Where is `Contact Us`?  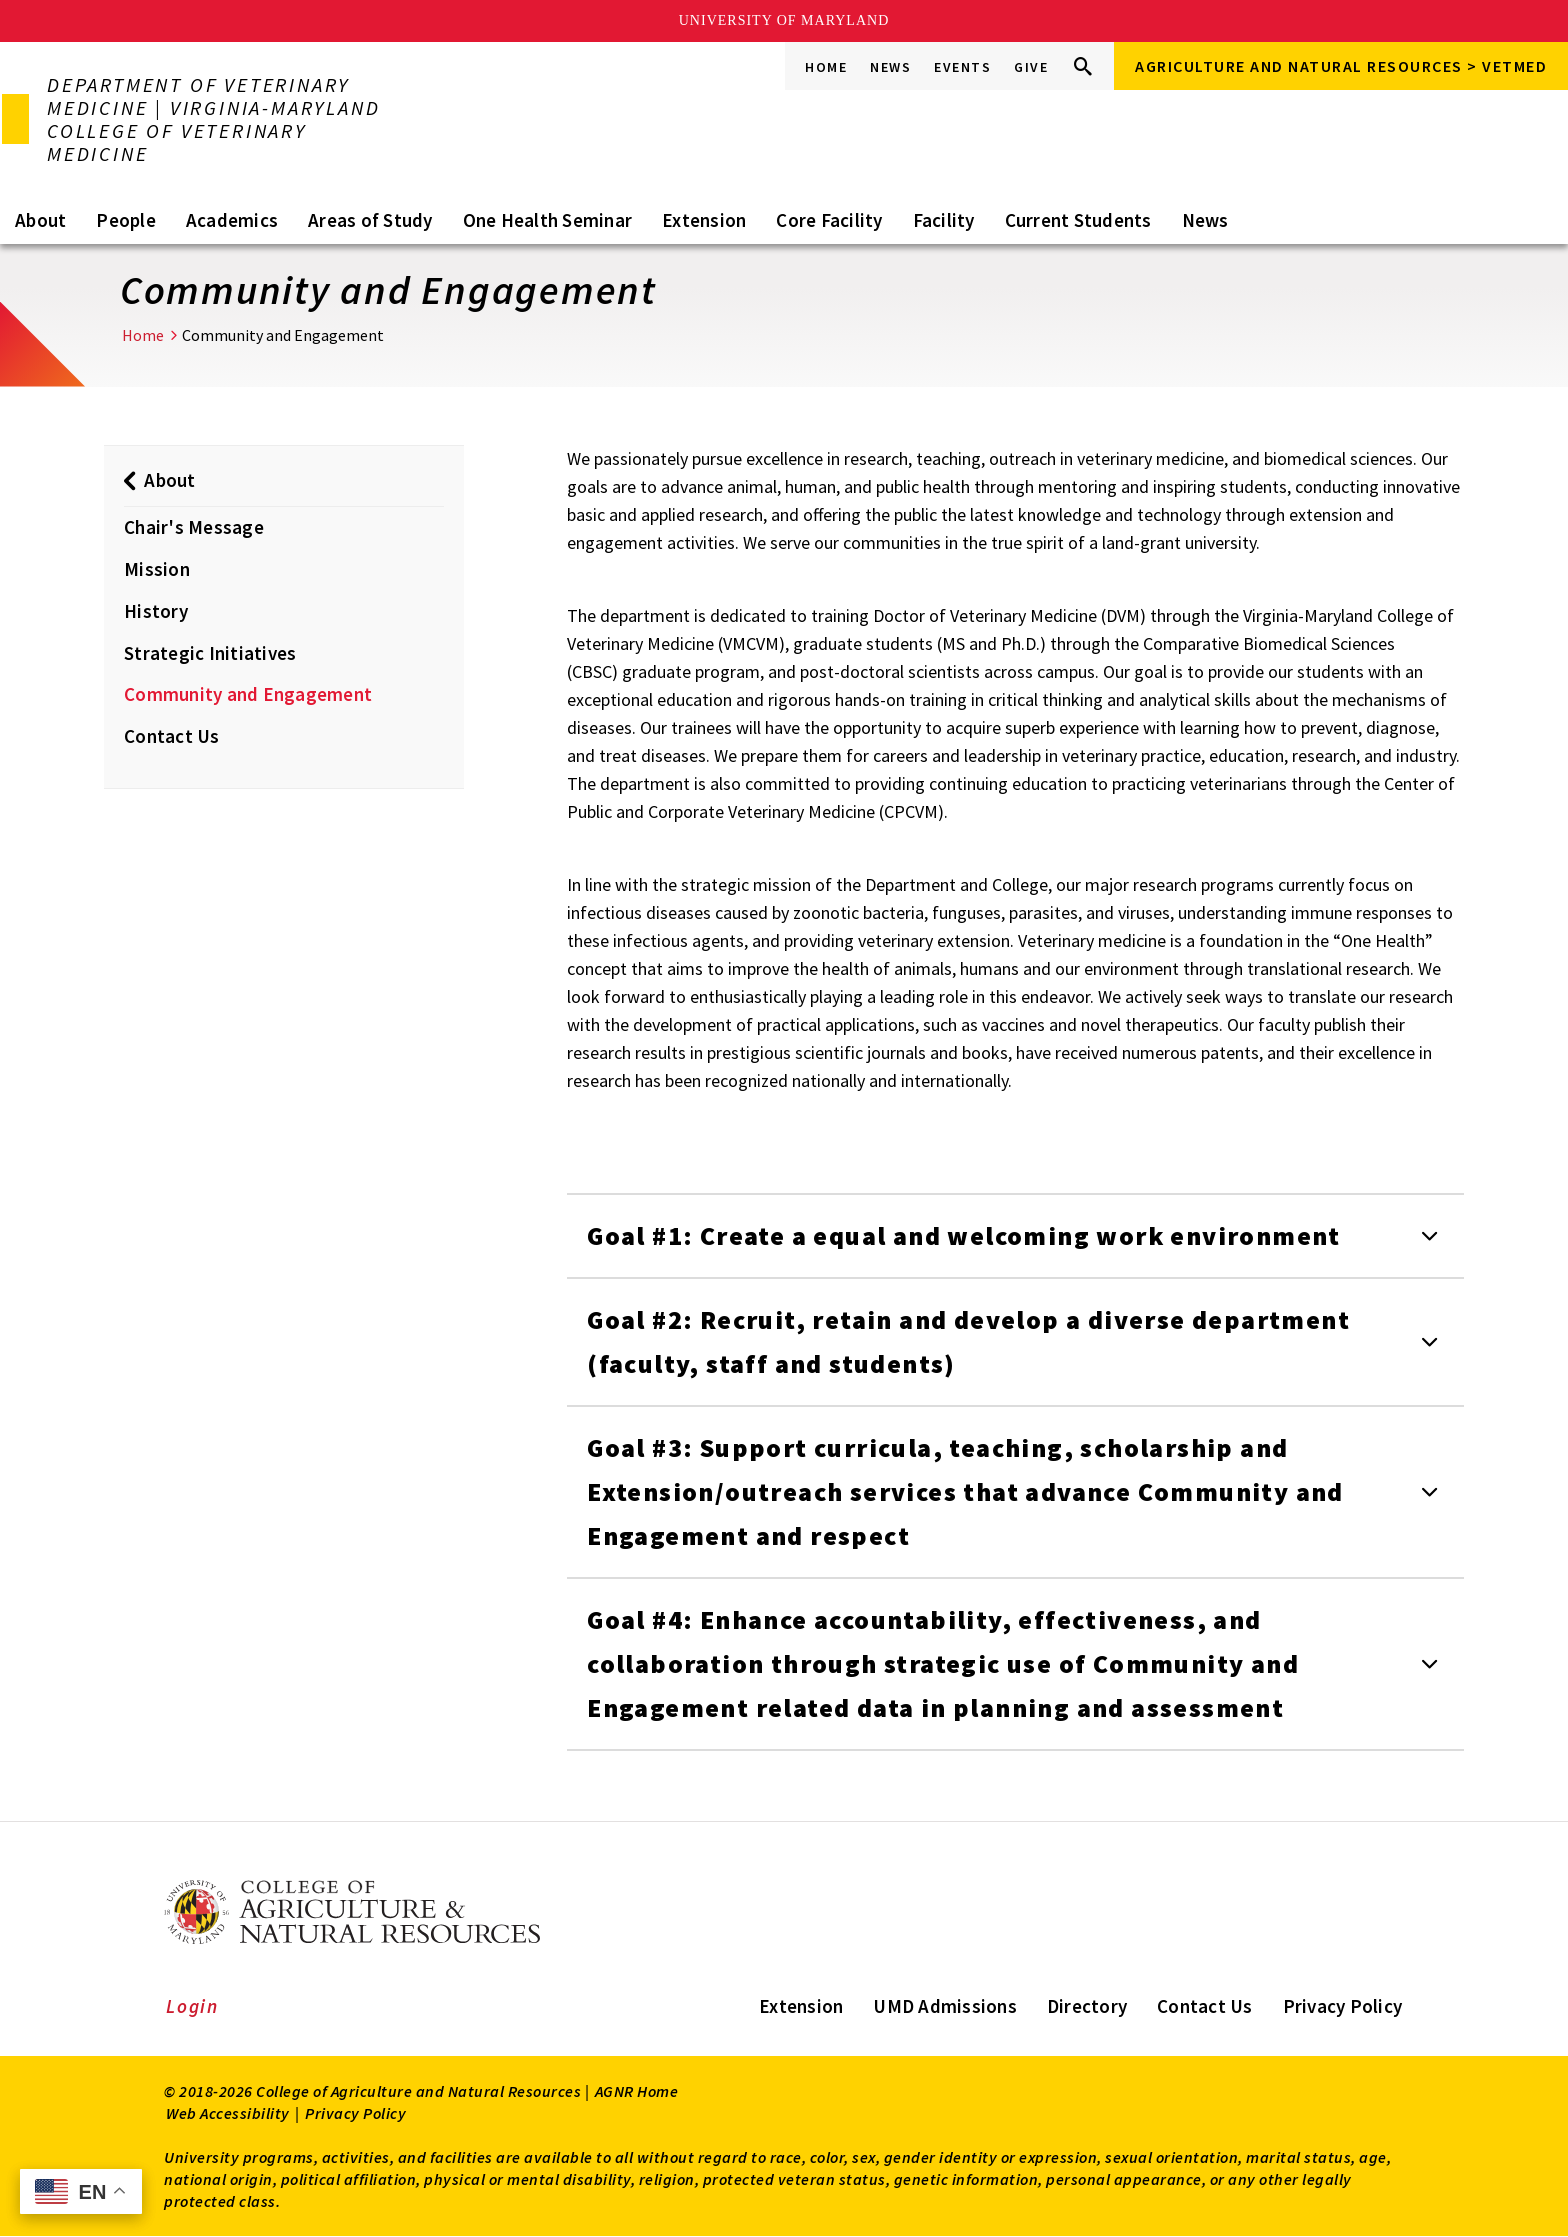
Contact Us is located at coordinates (172, 736).